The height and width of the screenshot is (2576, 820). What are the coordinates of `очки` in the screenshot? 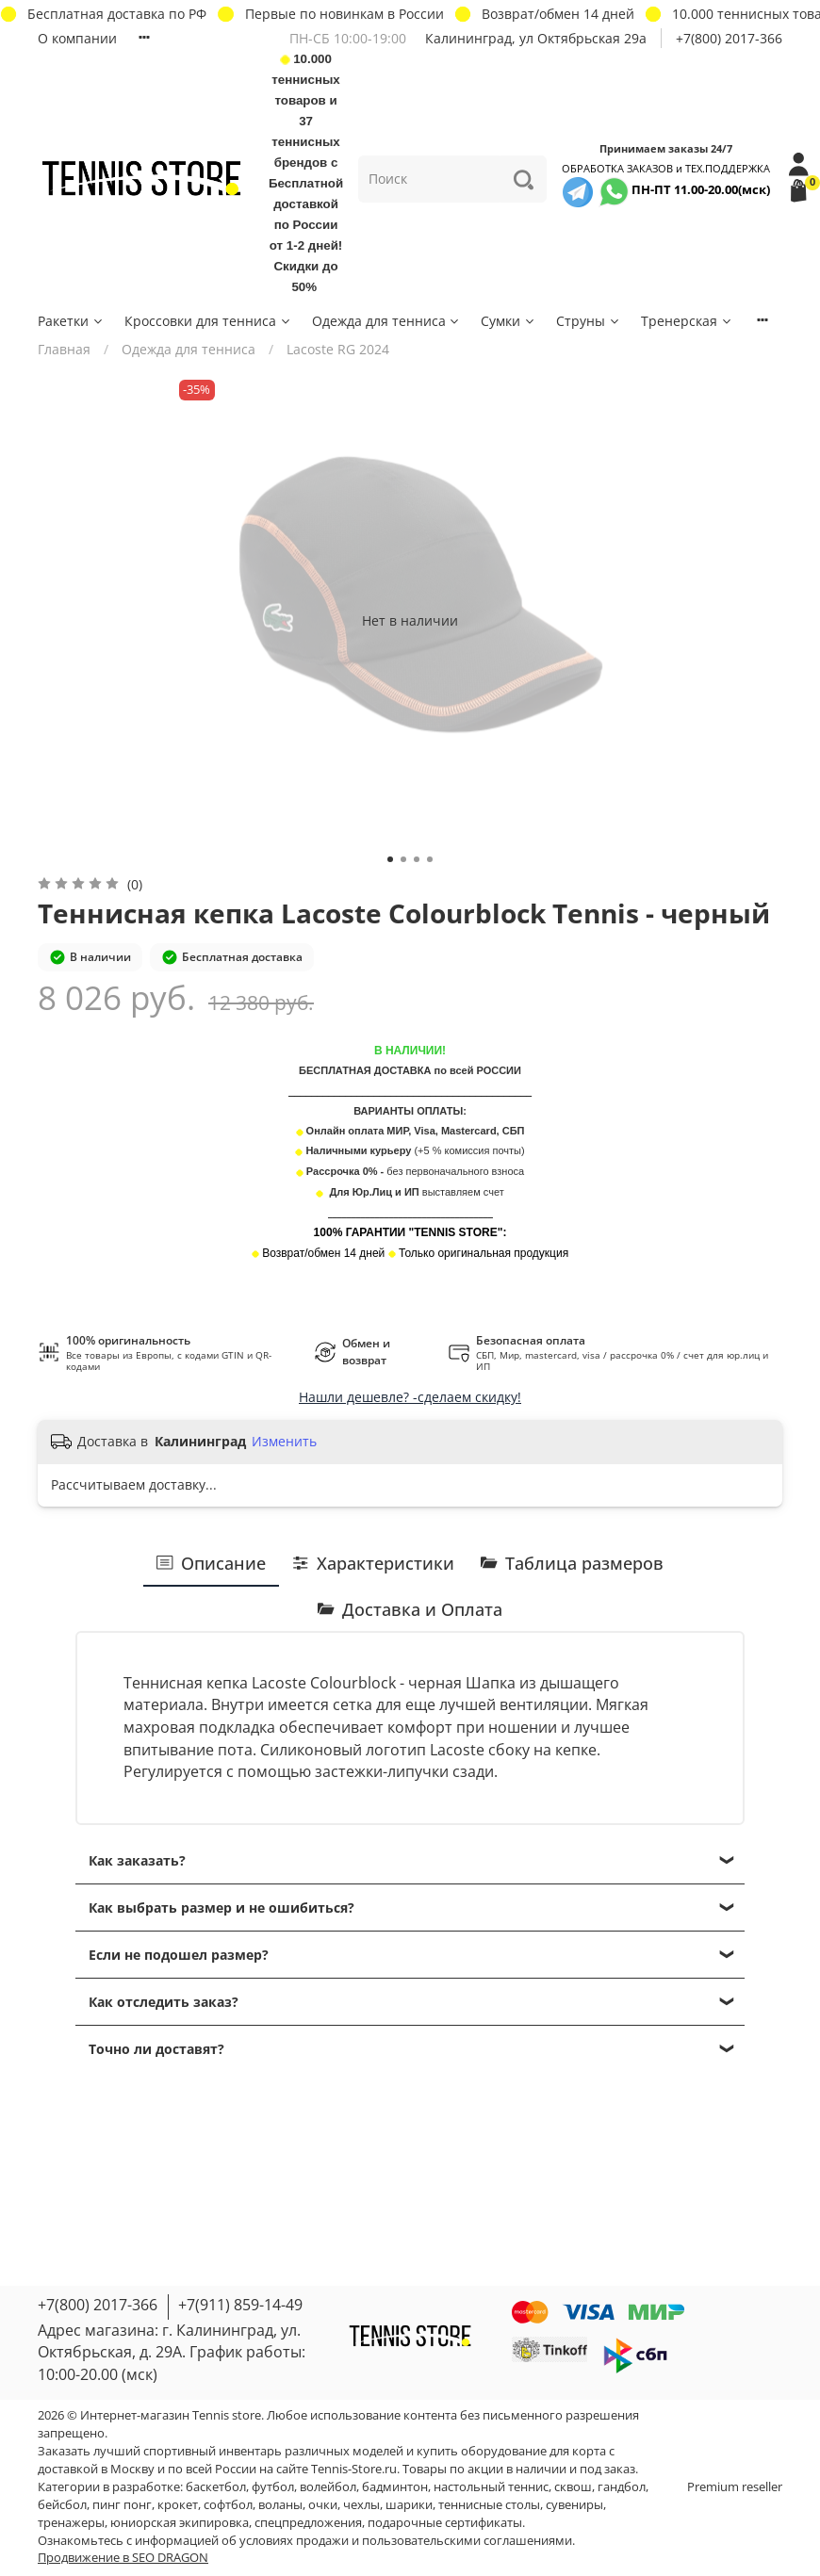 It's located at (322, 2505).